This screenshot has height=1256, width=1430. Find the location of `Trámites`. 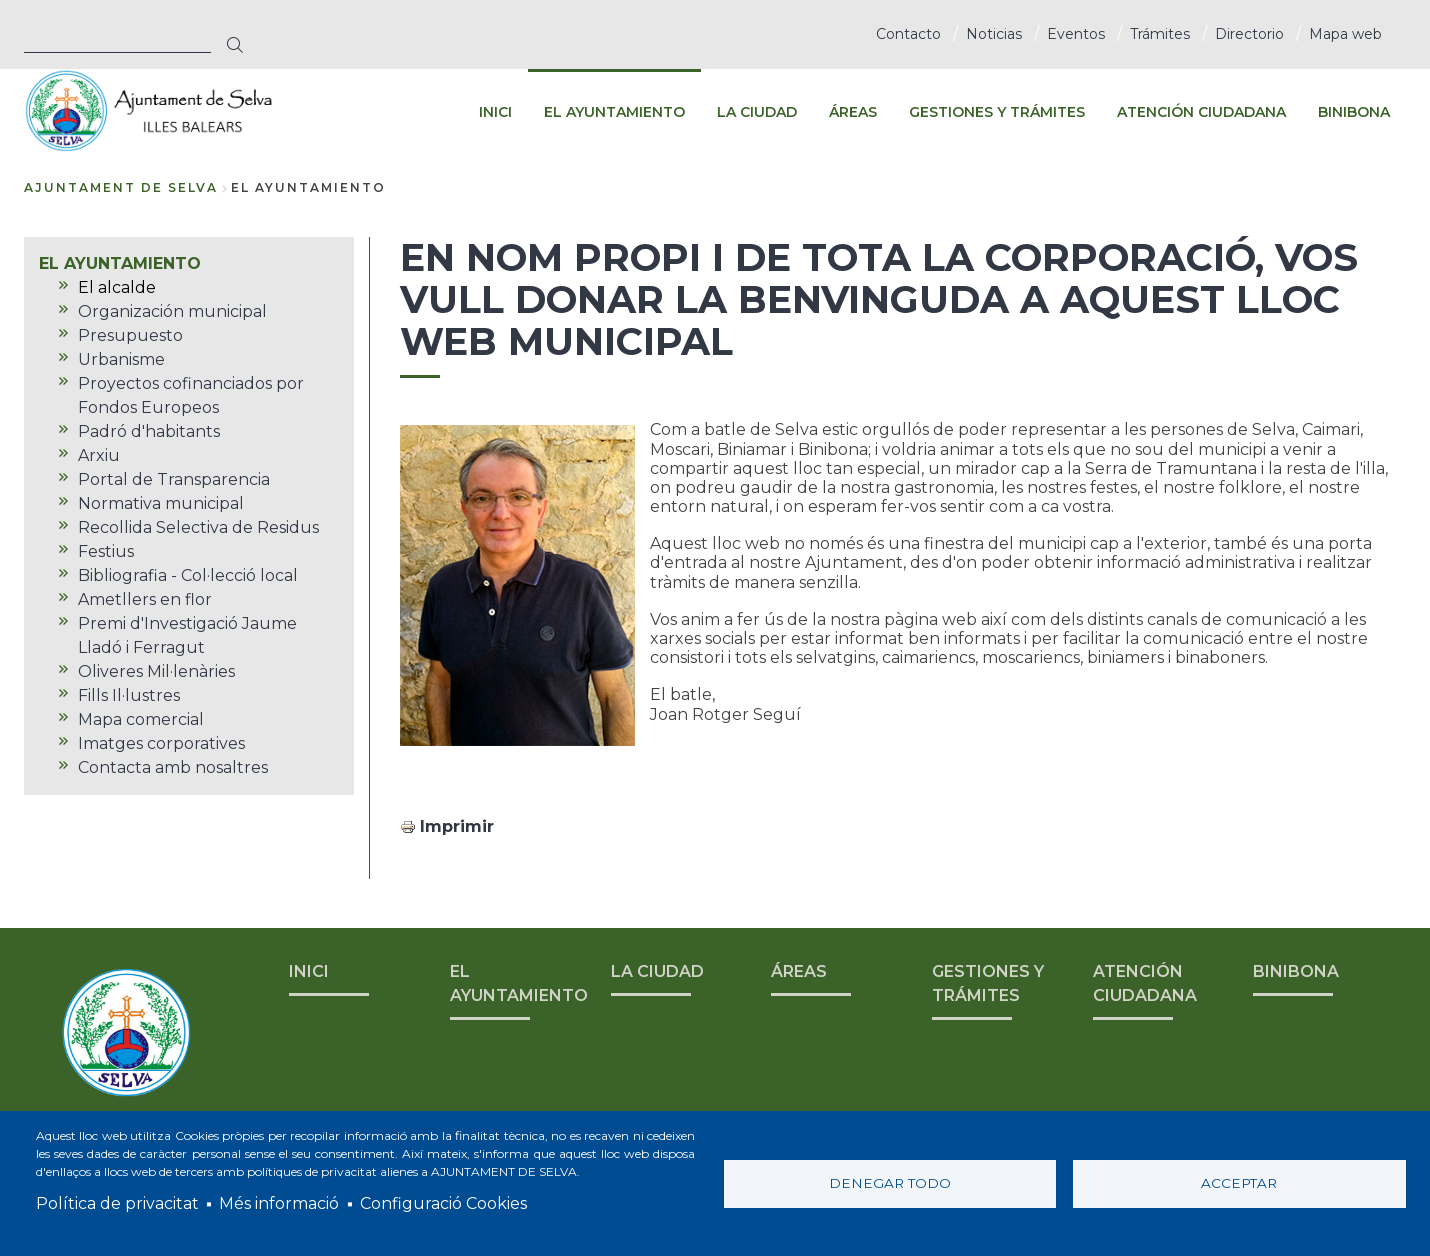

Trámites is located at coordinates (1160, 34).